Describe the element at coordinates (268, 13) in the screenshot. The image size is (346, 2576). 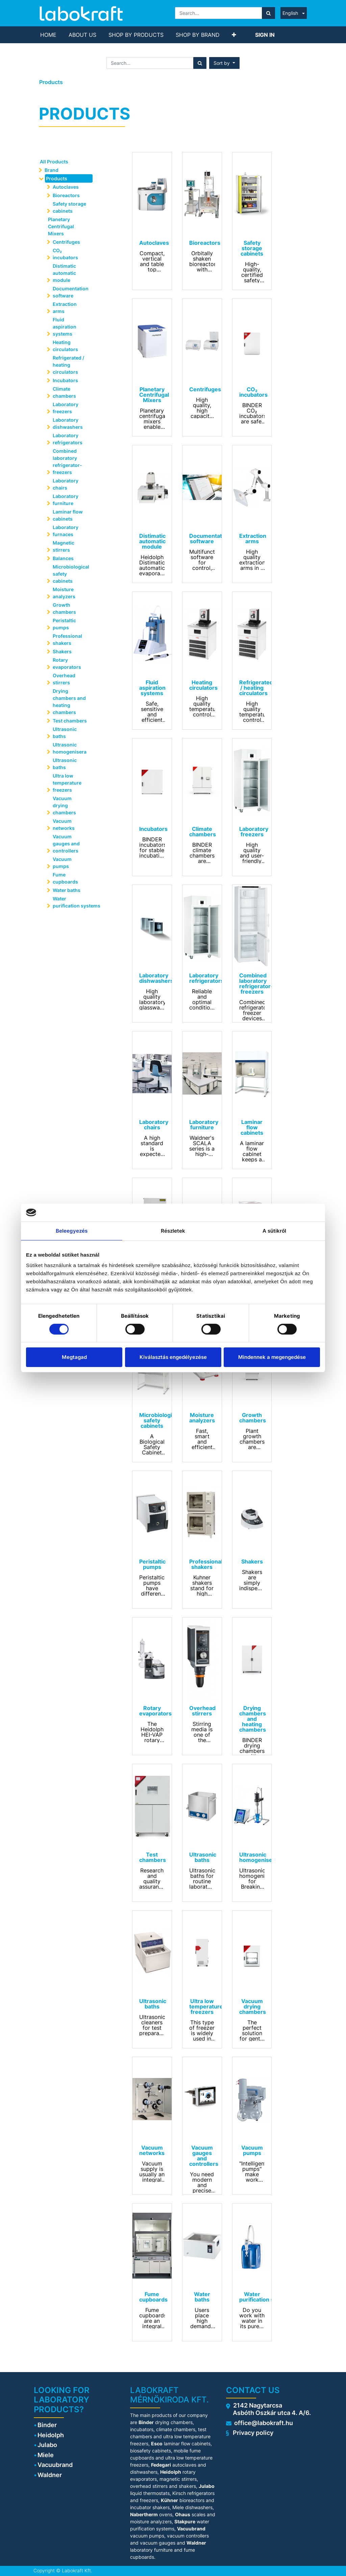
I see `[Search]` at that location.